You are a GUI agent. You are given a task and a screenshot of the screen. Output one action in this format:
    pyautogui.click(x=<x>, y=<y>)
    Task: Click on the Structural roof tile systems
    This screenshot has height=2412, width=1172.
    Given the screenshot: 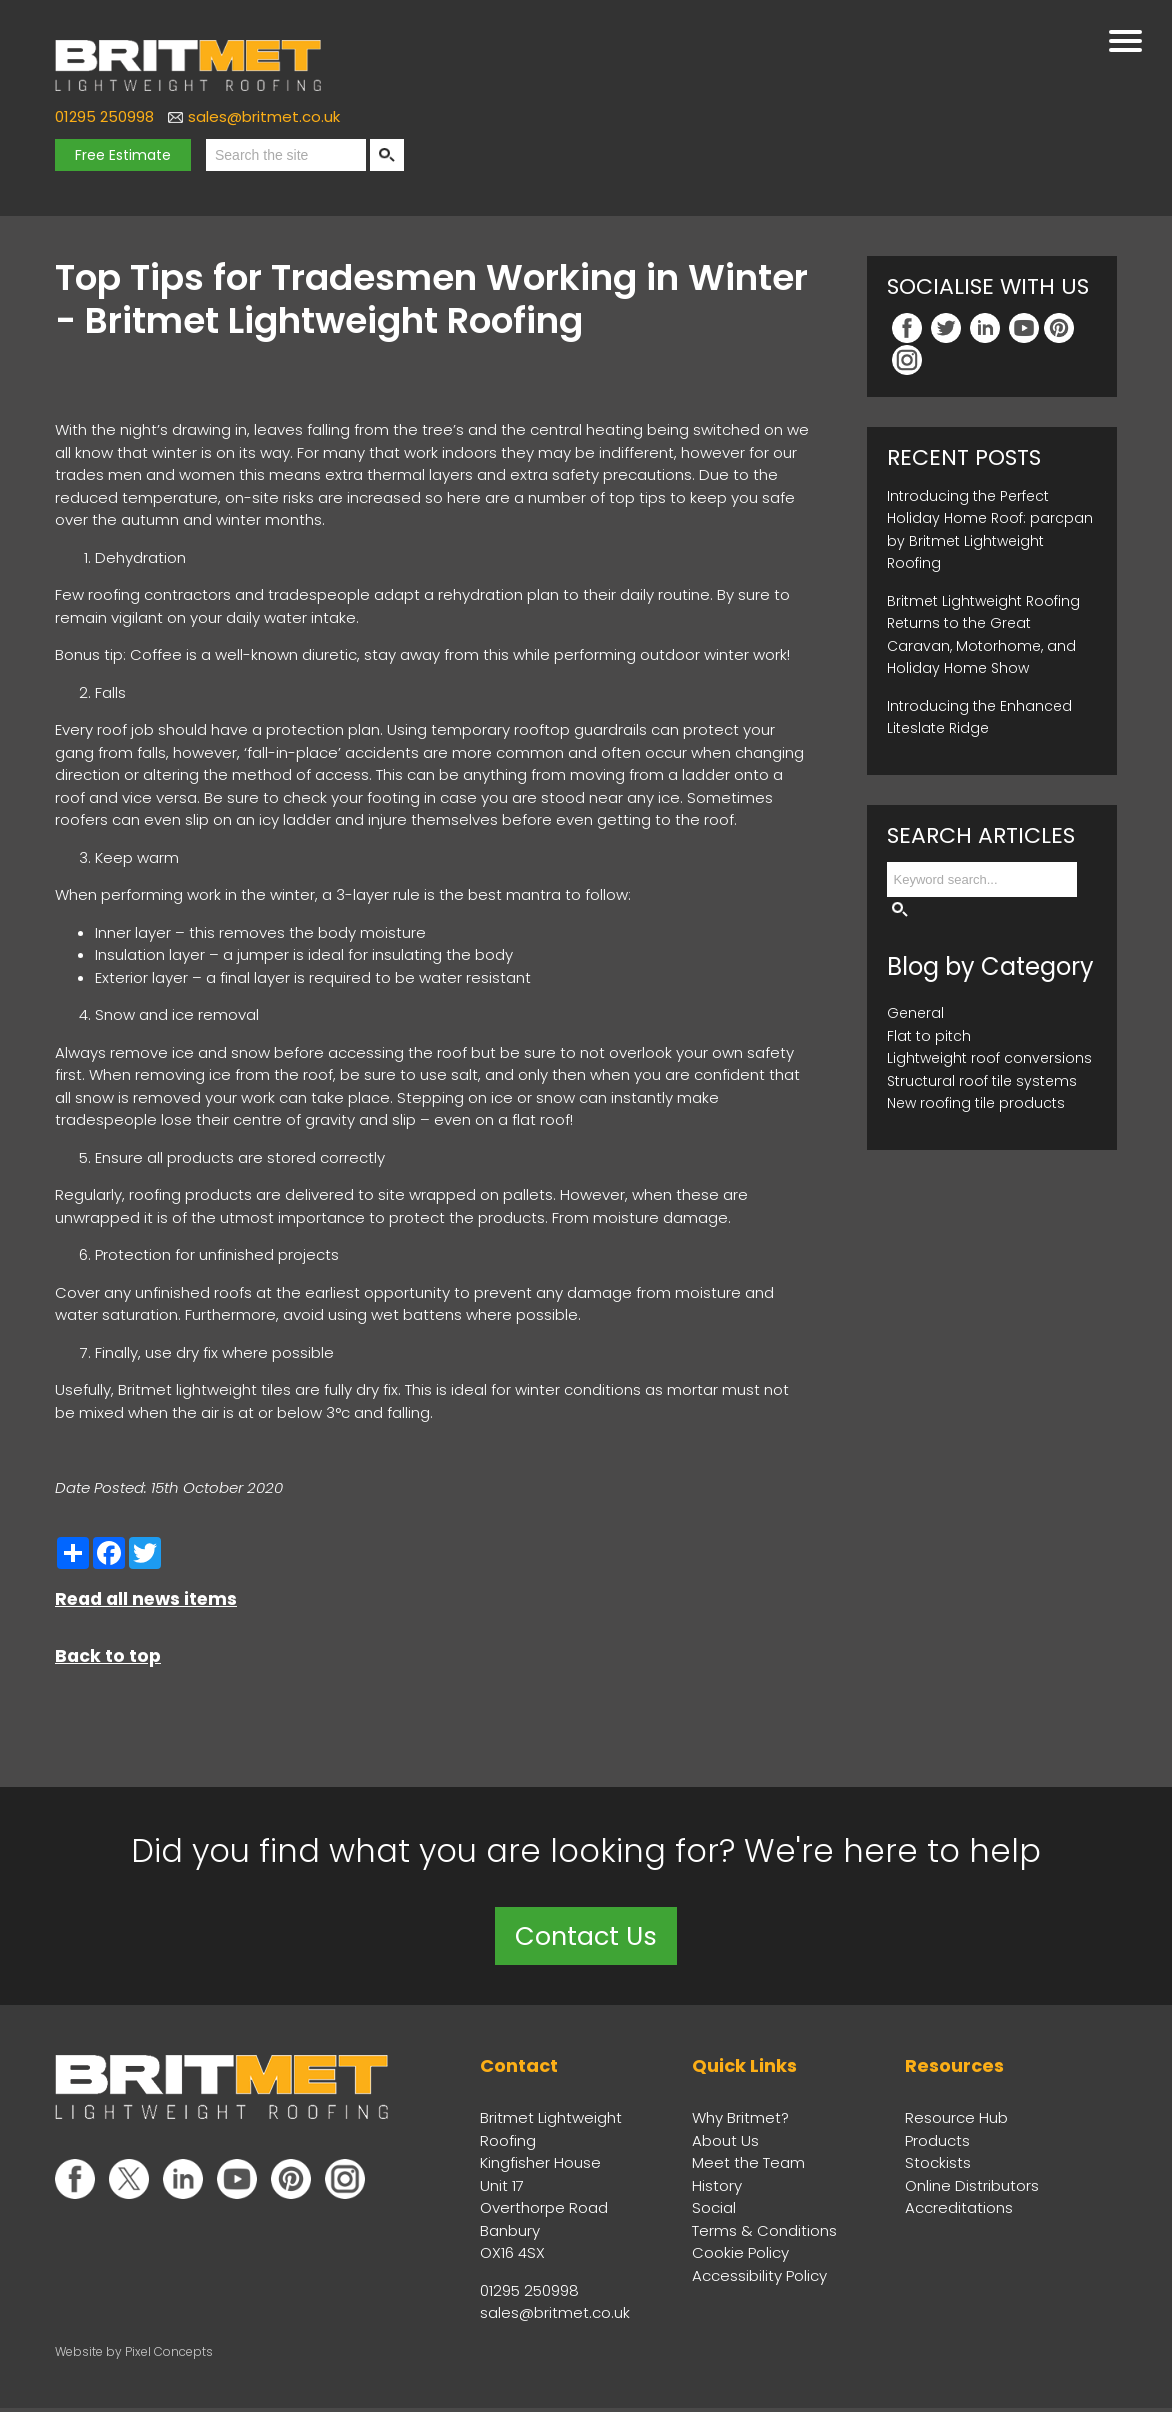 What is the action you would take?
    pyautogui.click(x=982, y=1081)
    